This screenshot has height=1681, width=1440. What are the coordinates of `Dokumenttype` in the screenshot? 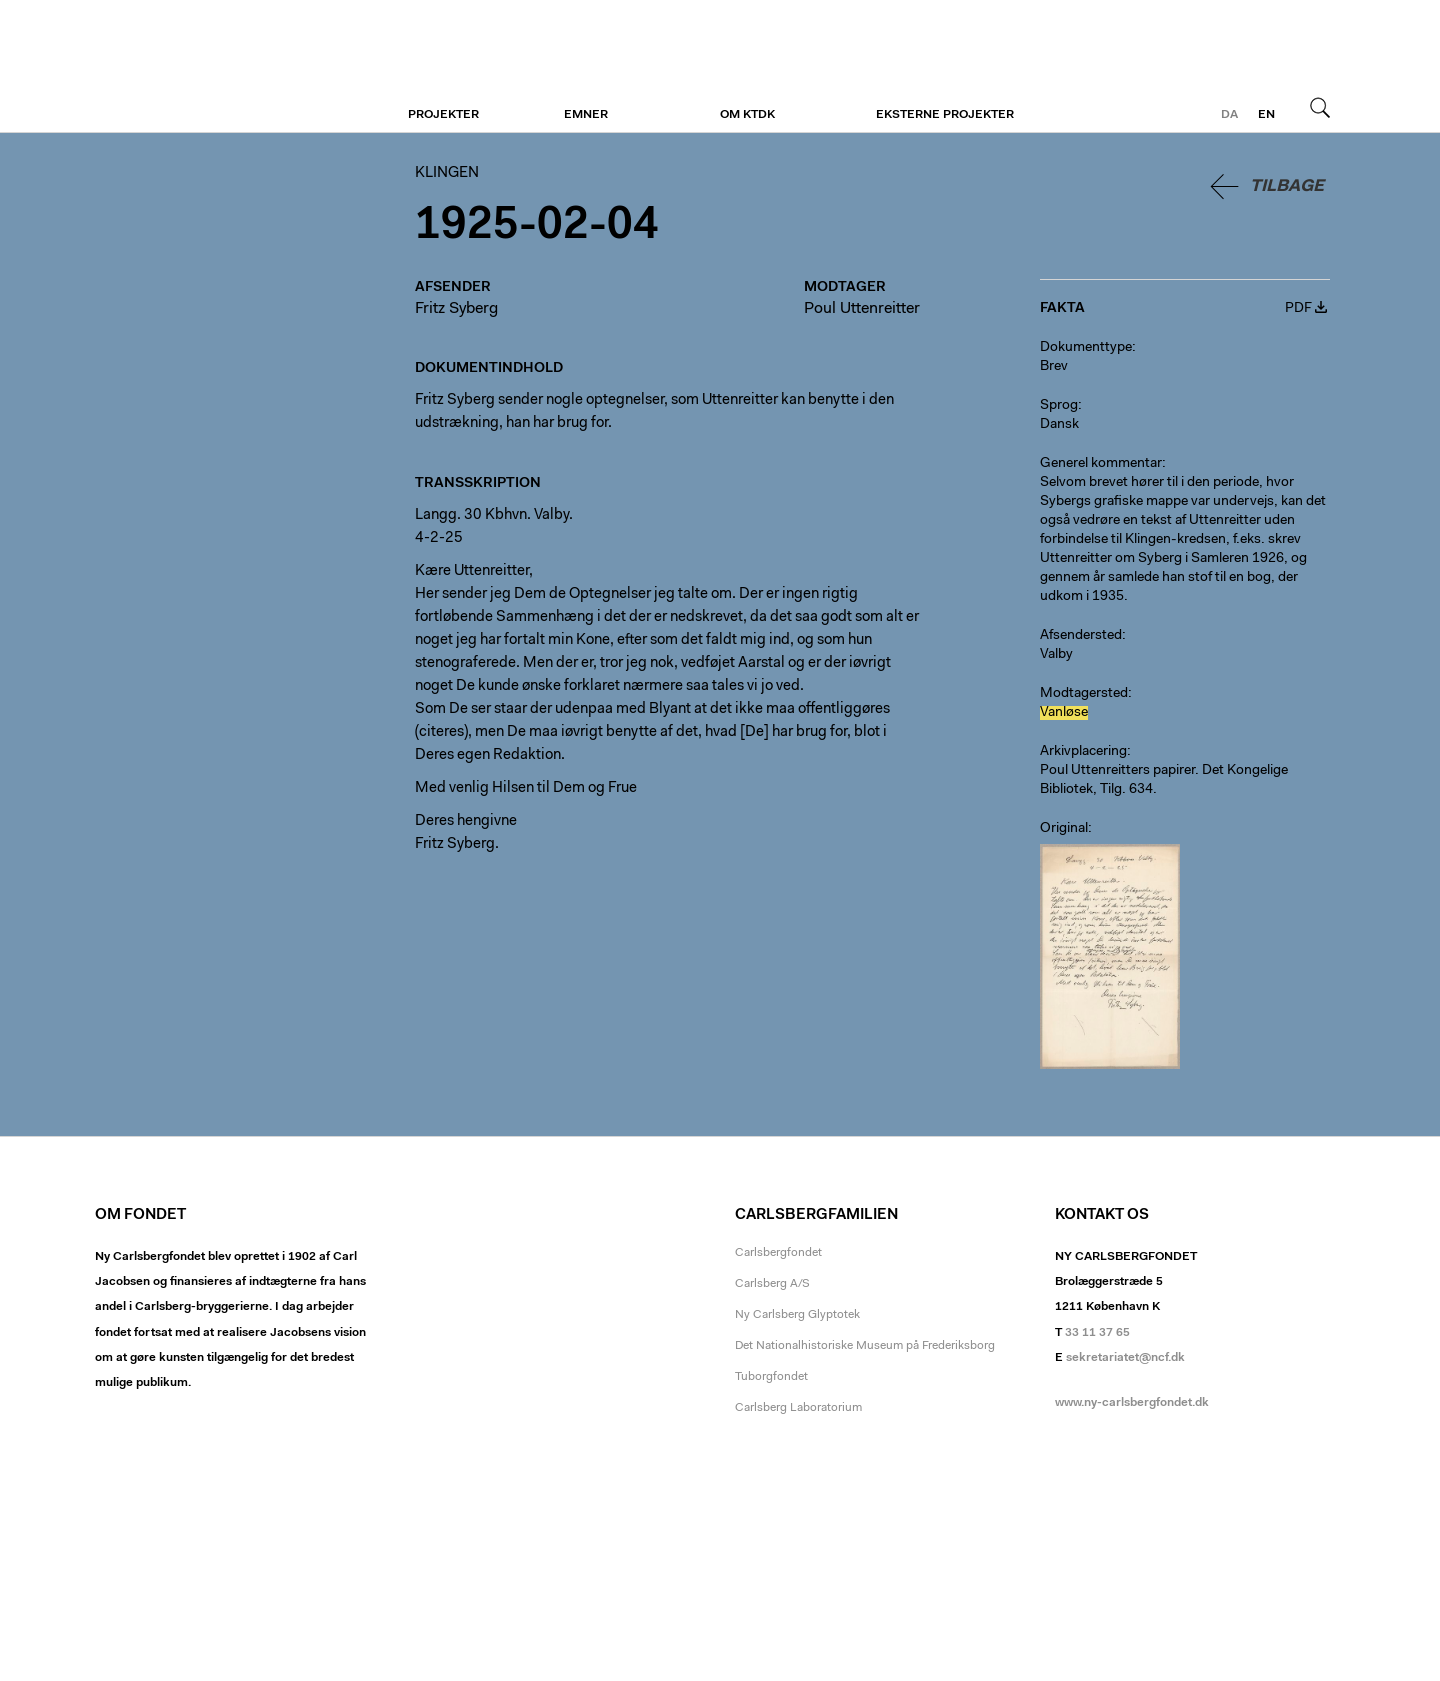 It's located at (1086, 348).